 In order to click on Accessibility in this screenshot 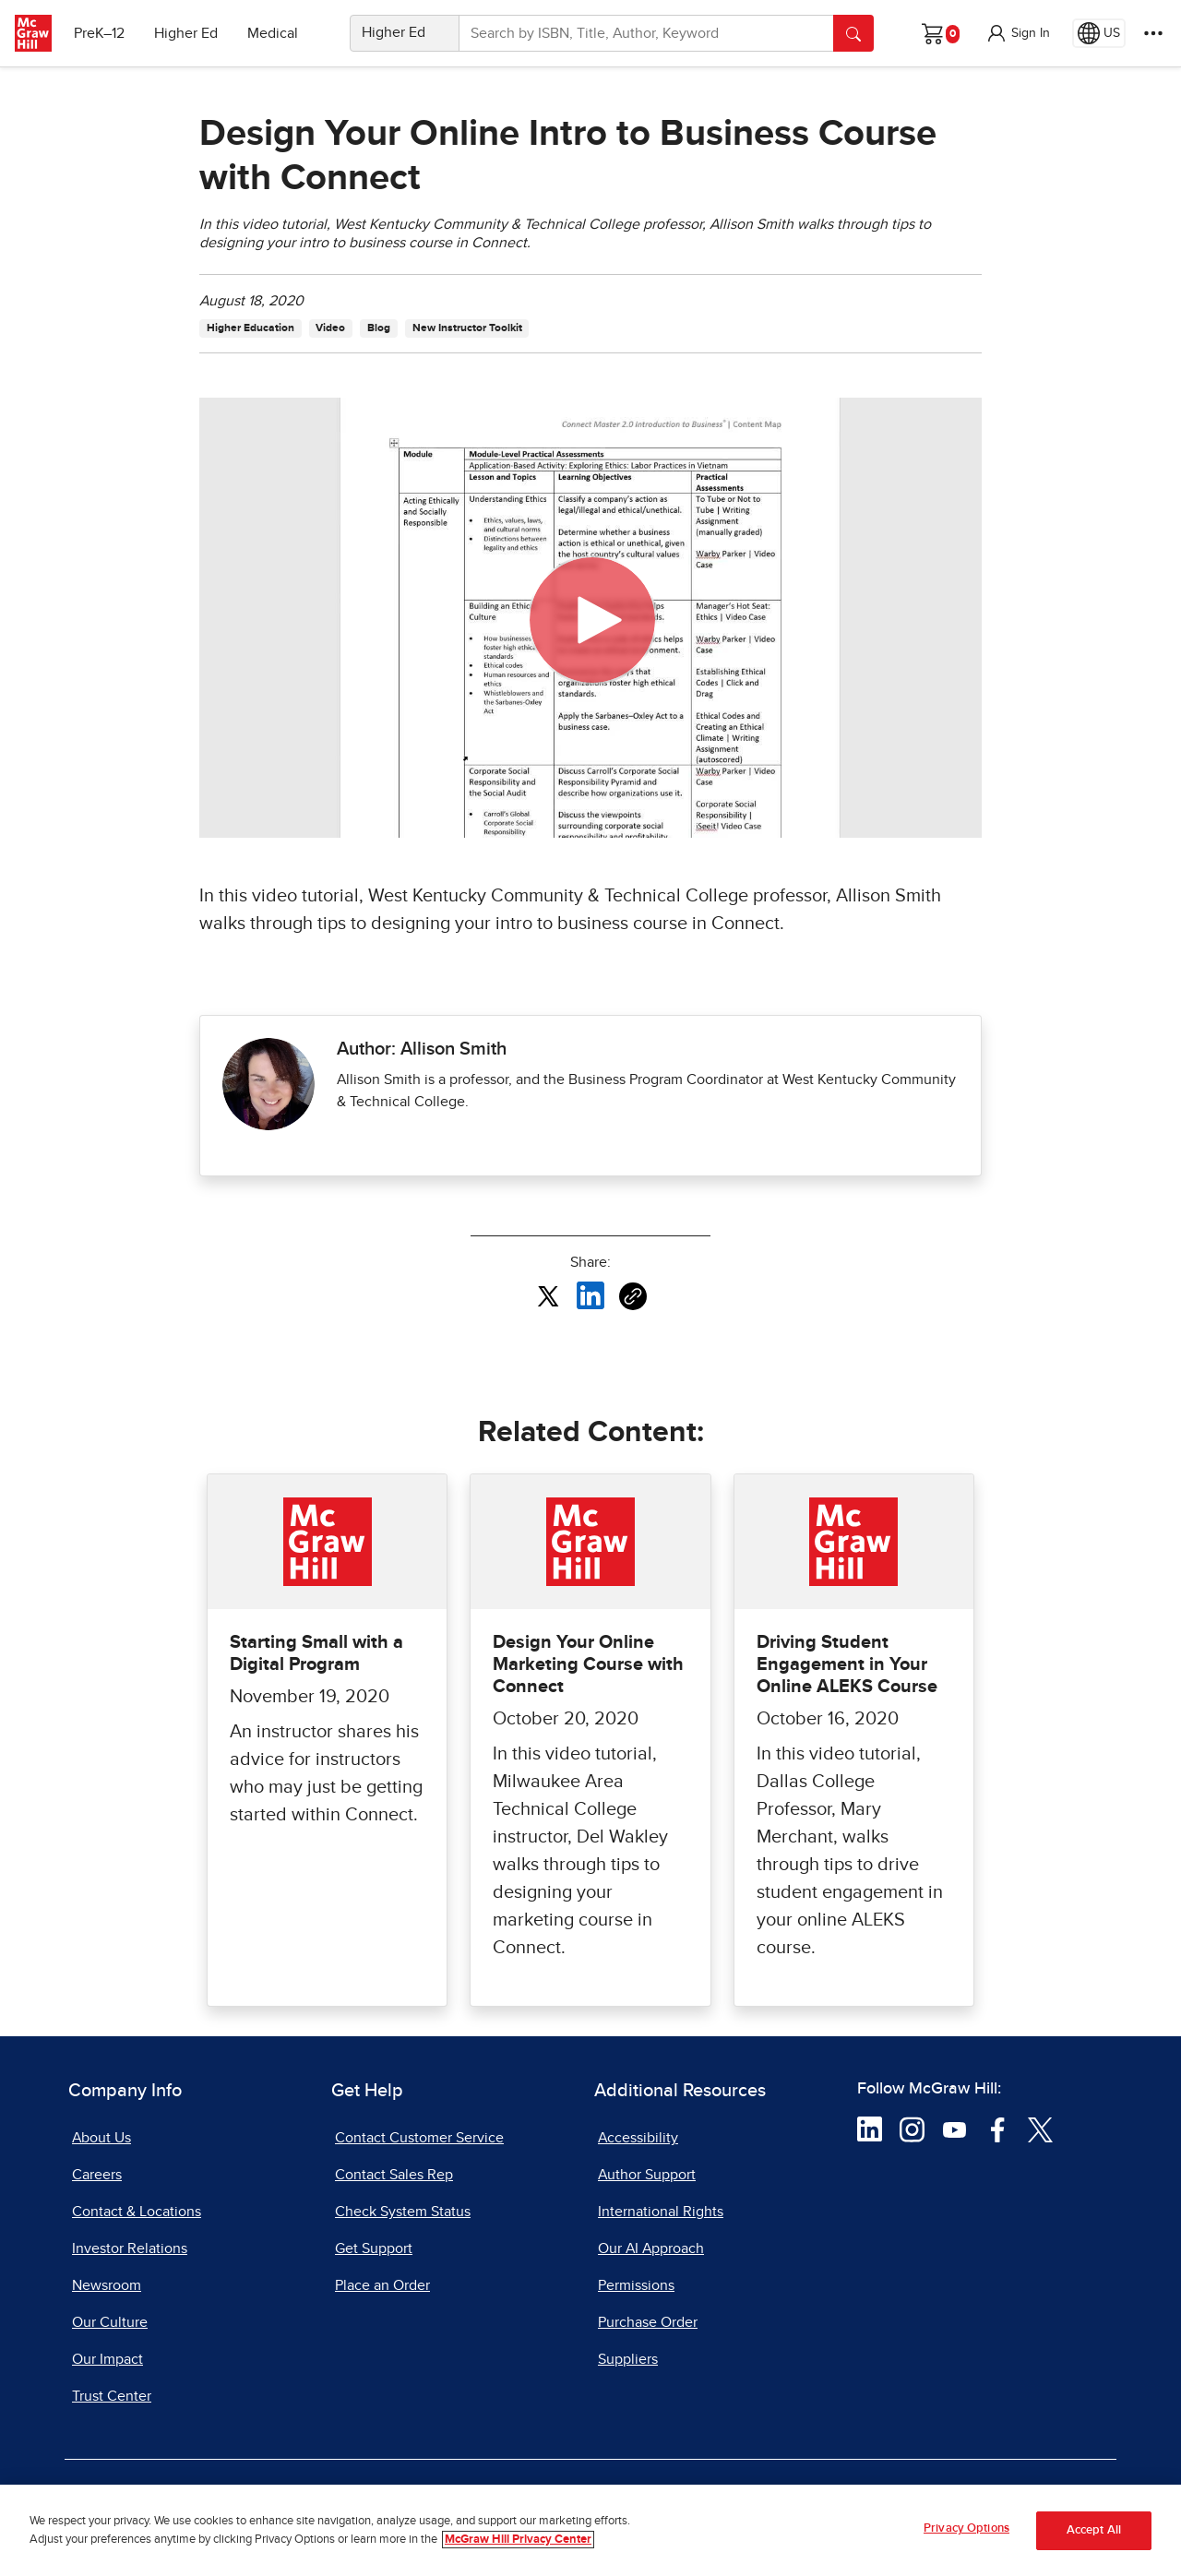, I will do `click(638, 2137)`.